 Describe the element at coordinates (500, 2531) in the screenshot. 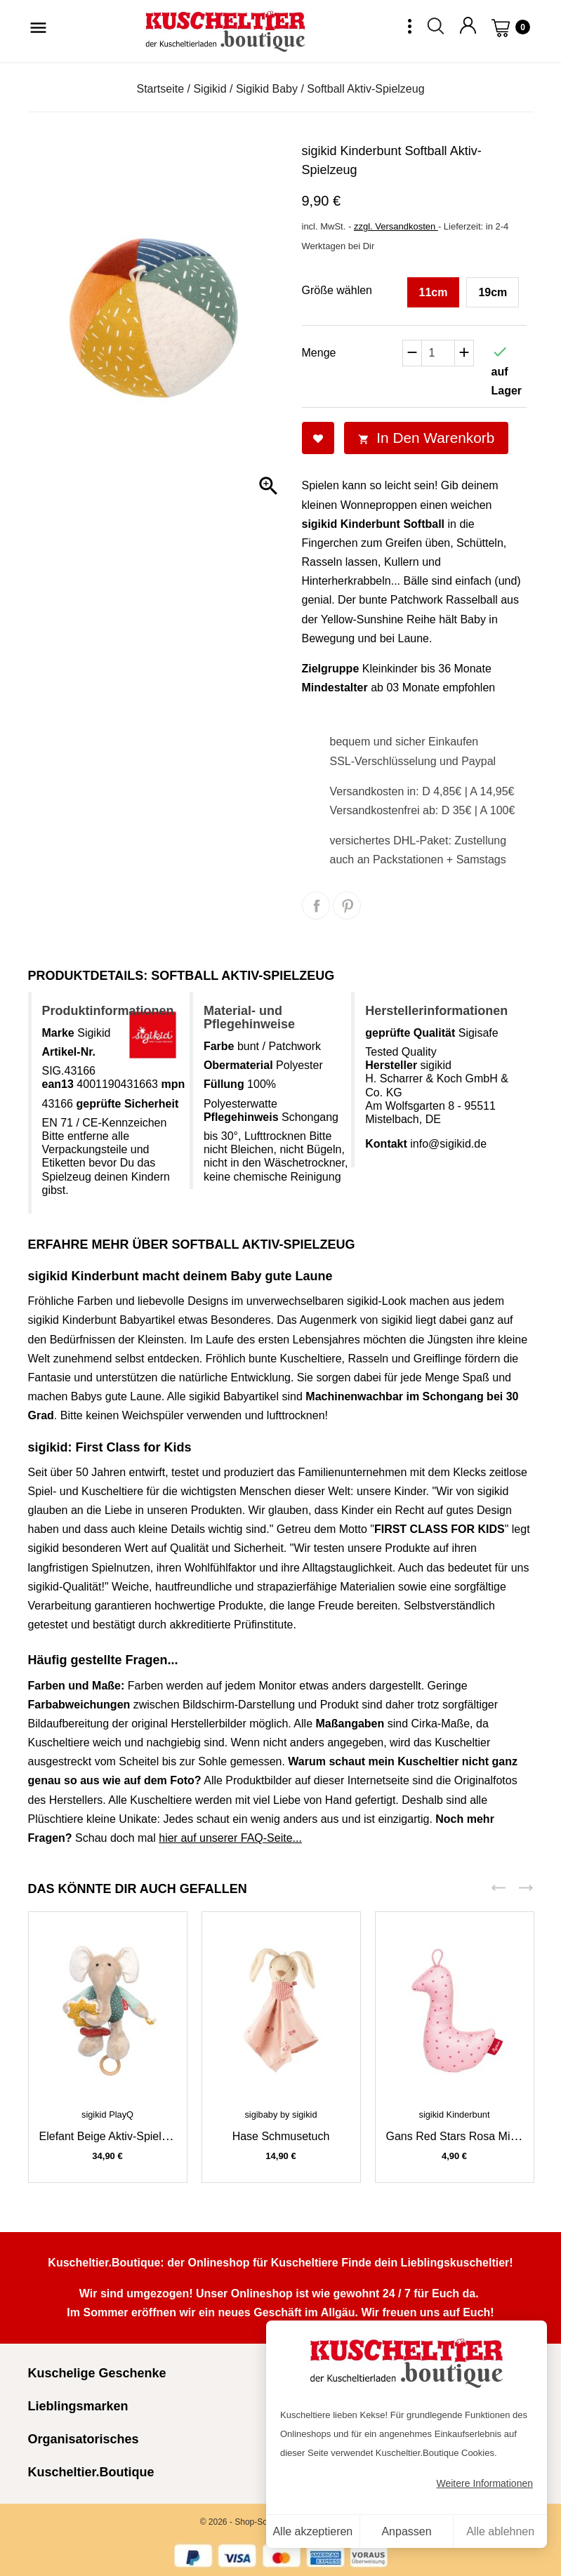

I see `Alle ablehnen` at that location.